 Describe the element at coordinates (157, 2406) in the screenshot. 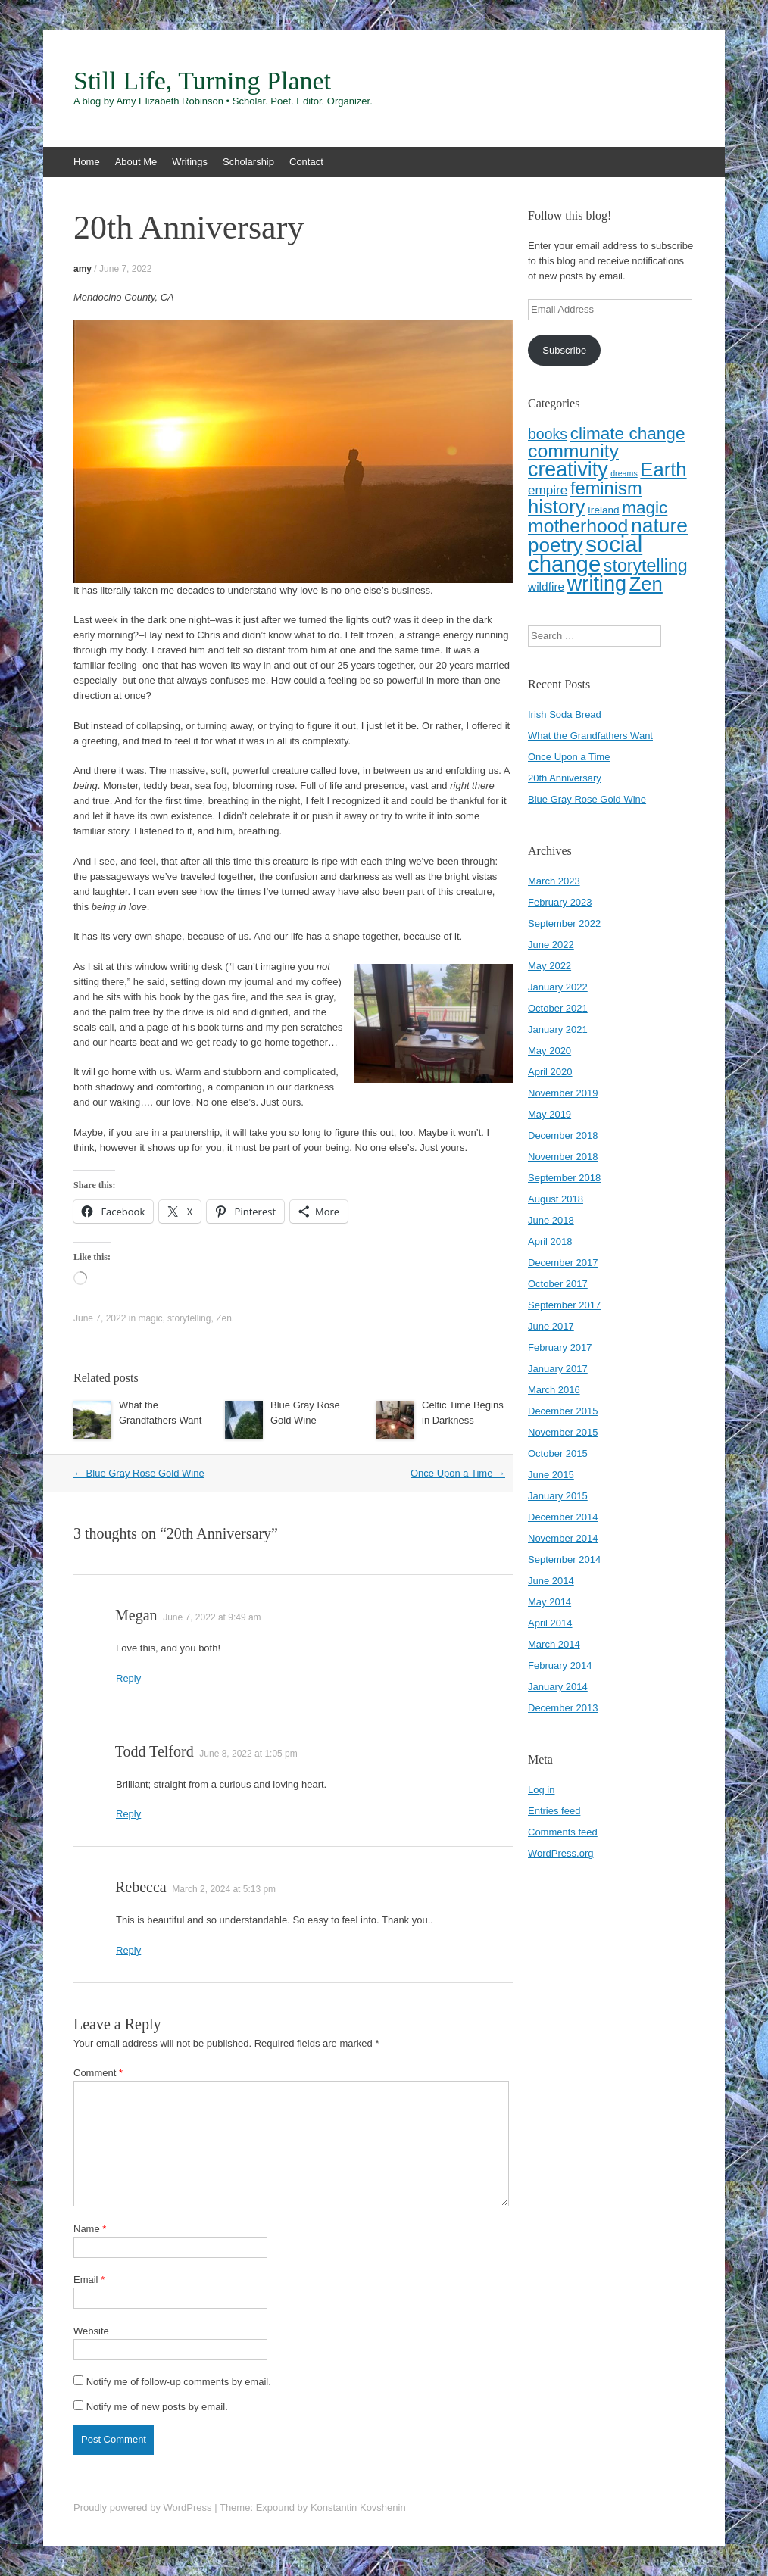

I see `Notify me of new posts by email.` at that location.